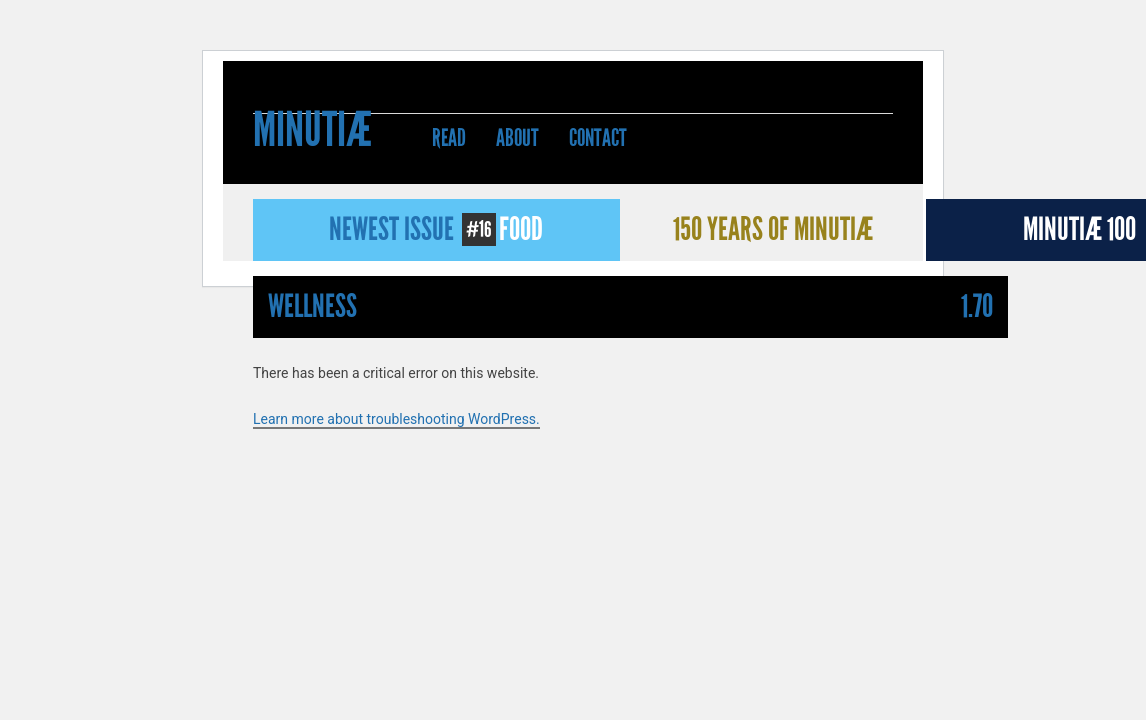  What do you see at coordinates (396, 419) in the screenshot?
I see `Learn more about troubleshooting WordPress.` at bounding box center [396, 419].